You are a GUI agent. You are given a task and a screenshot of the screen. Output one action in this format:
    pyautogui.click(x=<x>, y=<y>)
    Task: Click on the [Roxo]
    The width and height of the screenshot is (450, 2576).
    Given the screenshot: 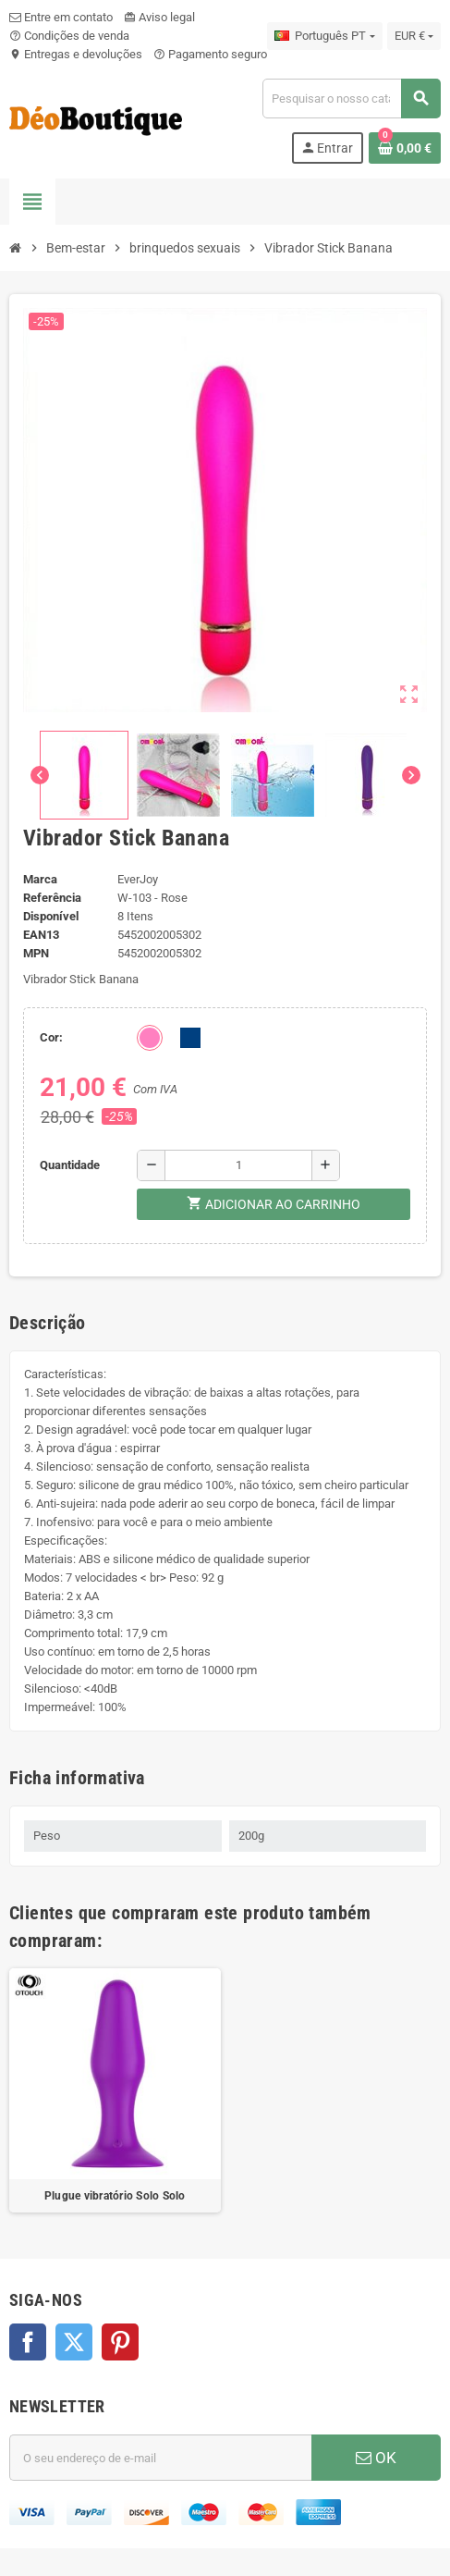 What is the action you would take?
    pyautogui.click(x=190, y=1038)
    